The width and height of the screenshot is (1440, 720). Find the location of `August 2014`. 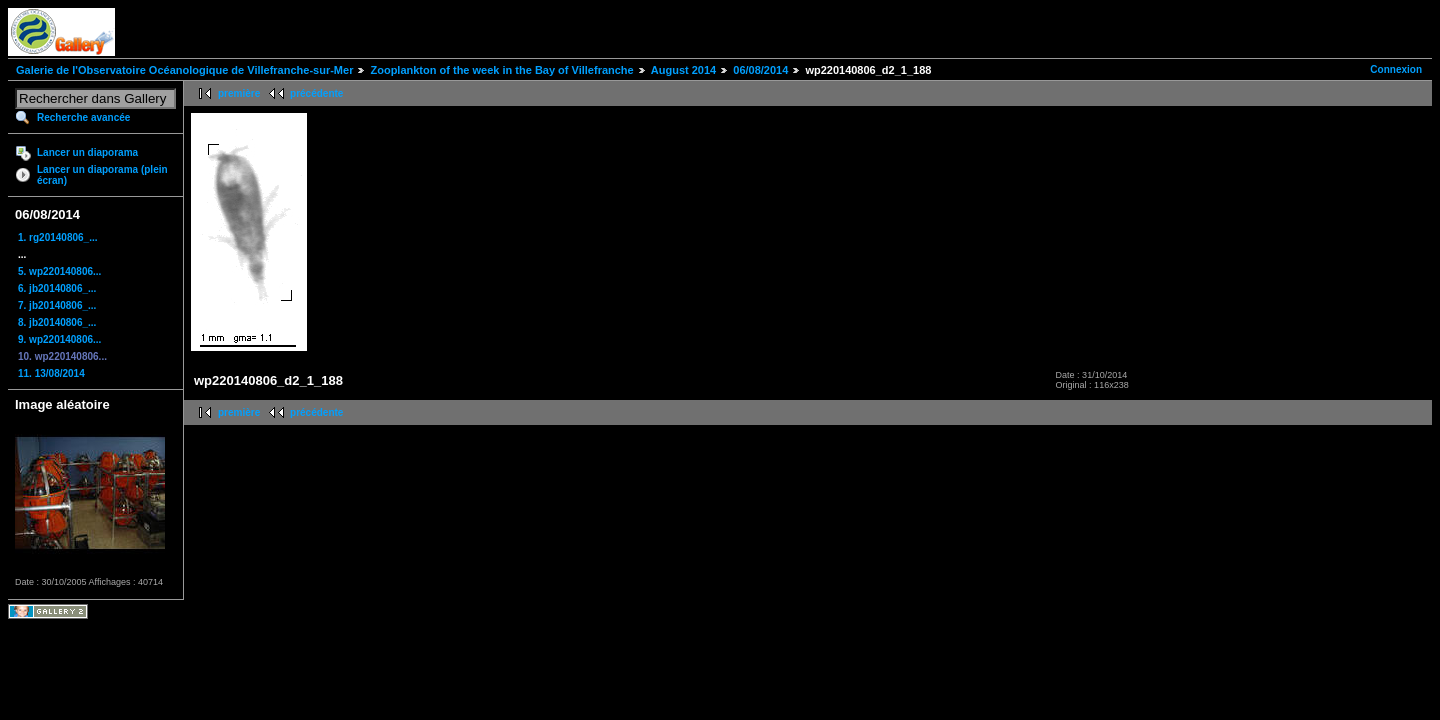

August 2014 is located at coordinates (683, 70).